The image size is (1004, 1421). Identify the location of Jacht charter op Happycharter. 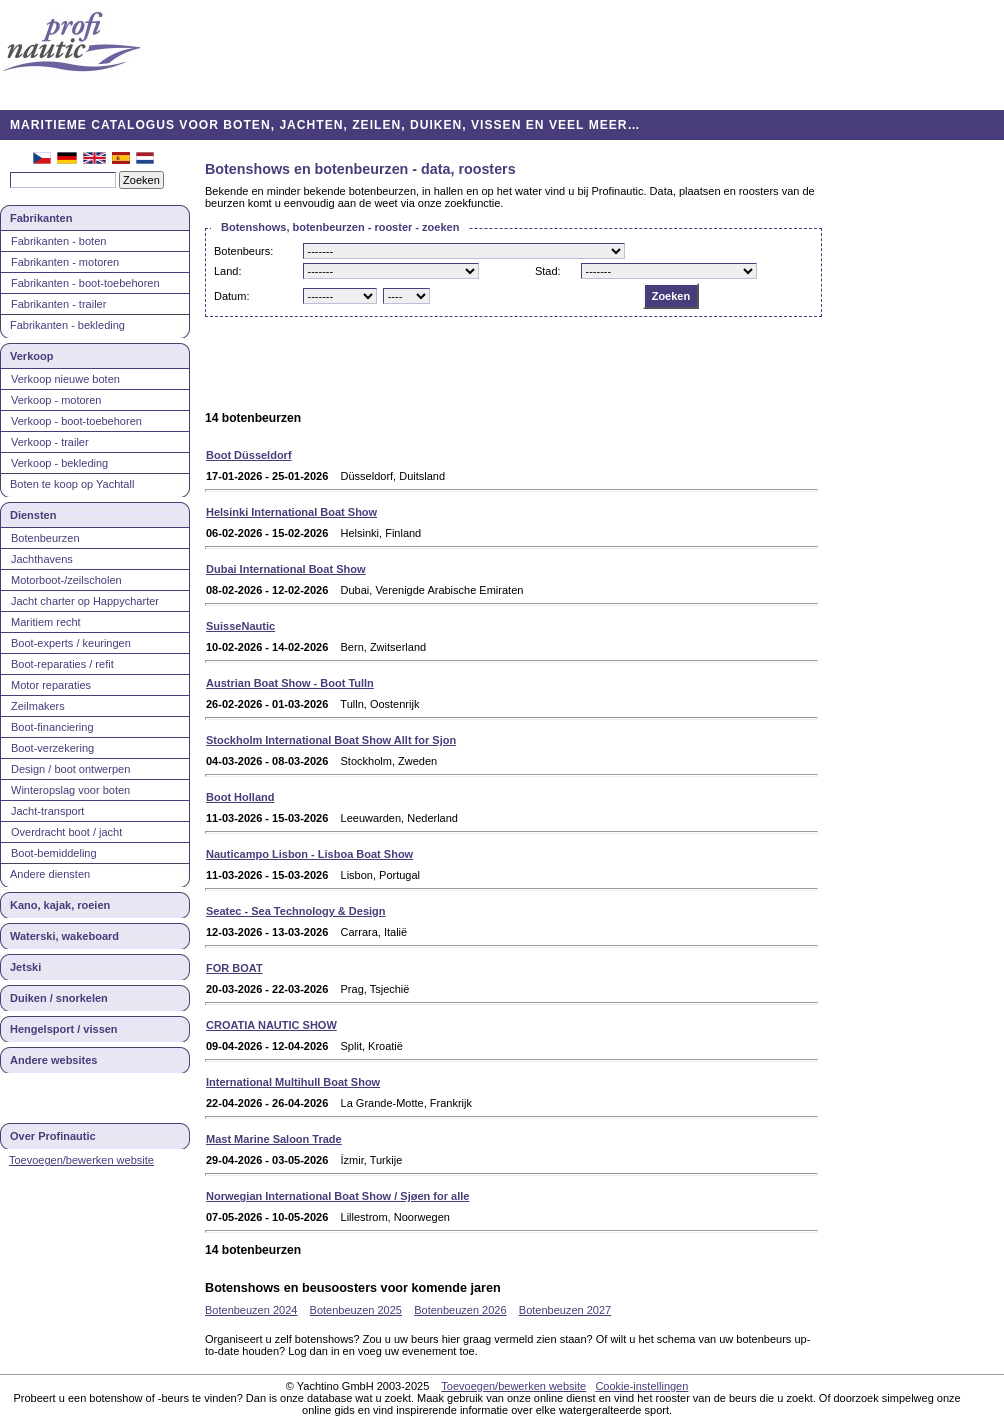
(85, 601).